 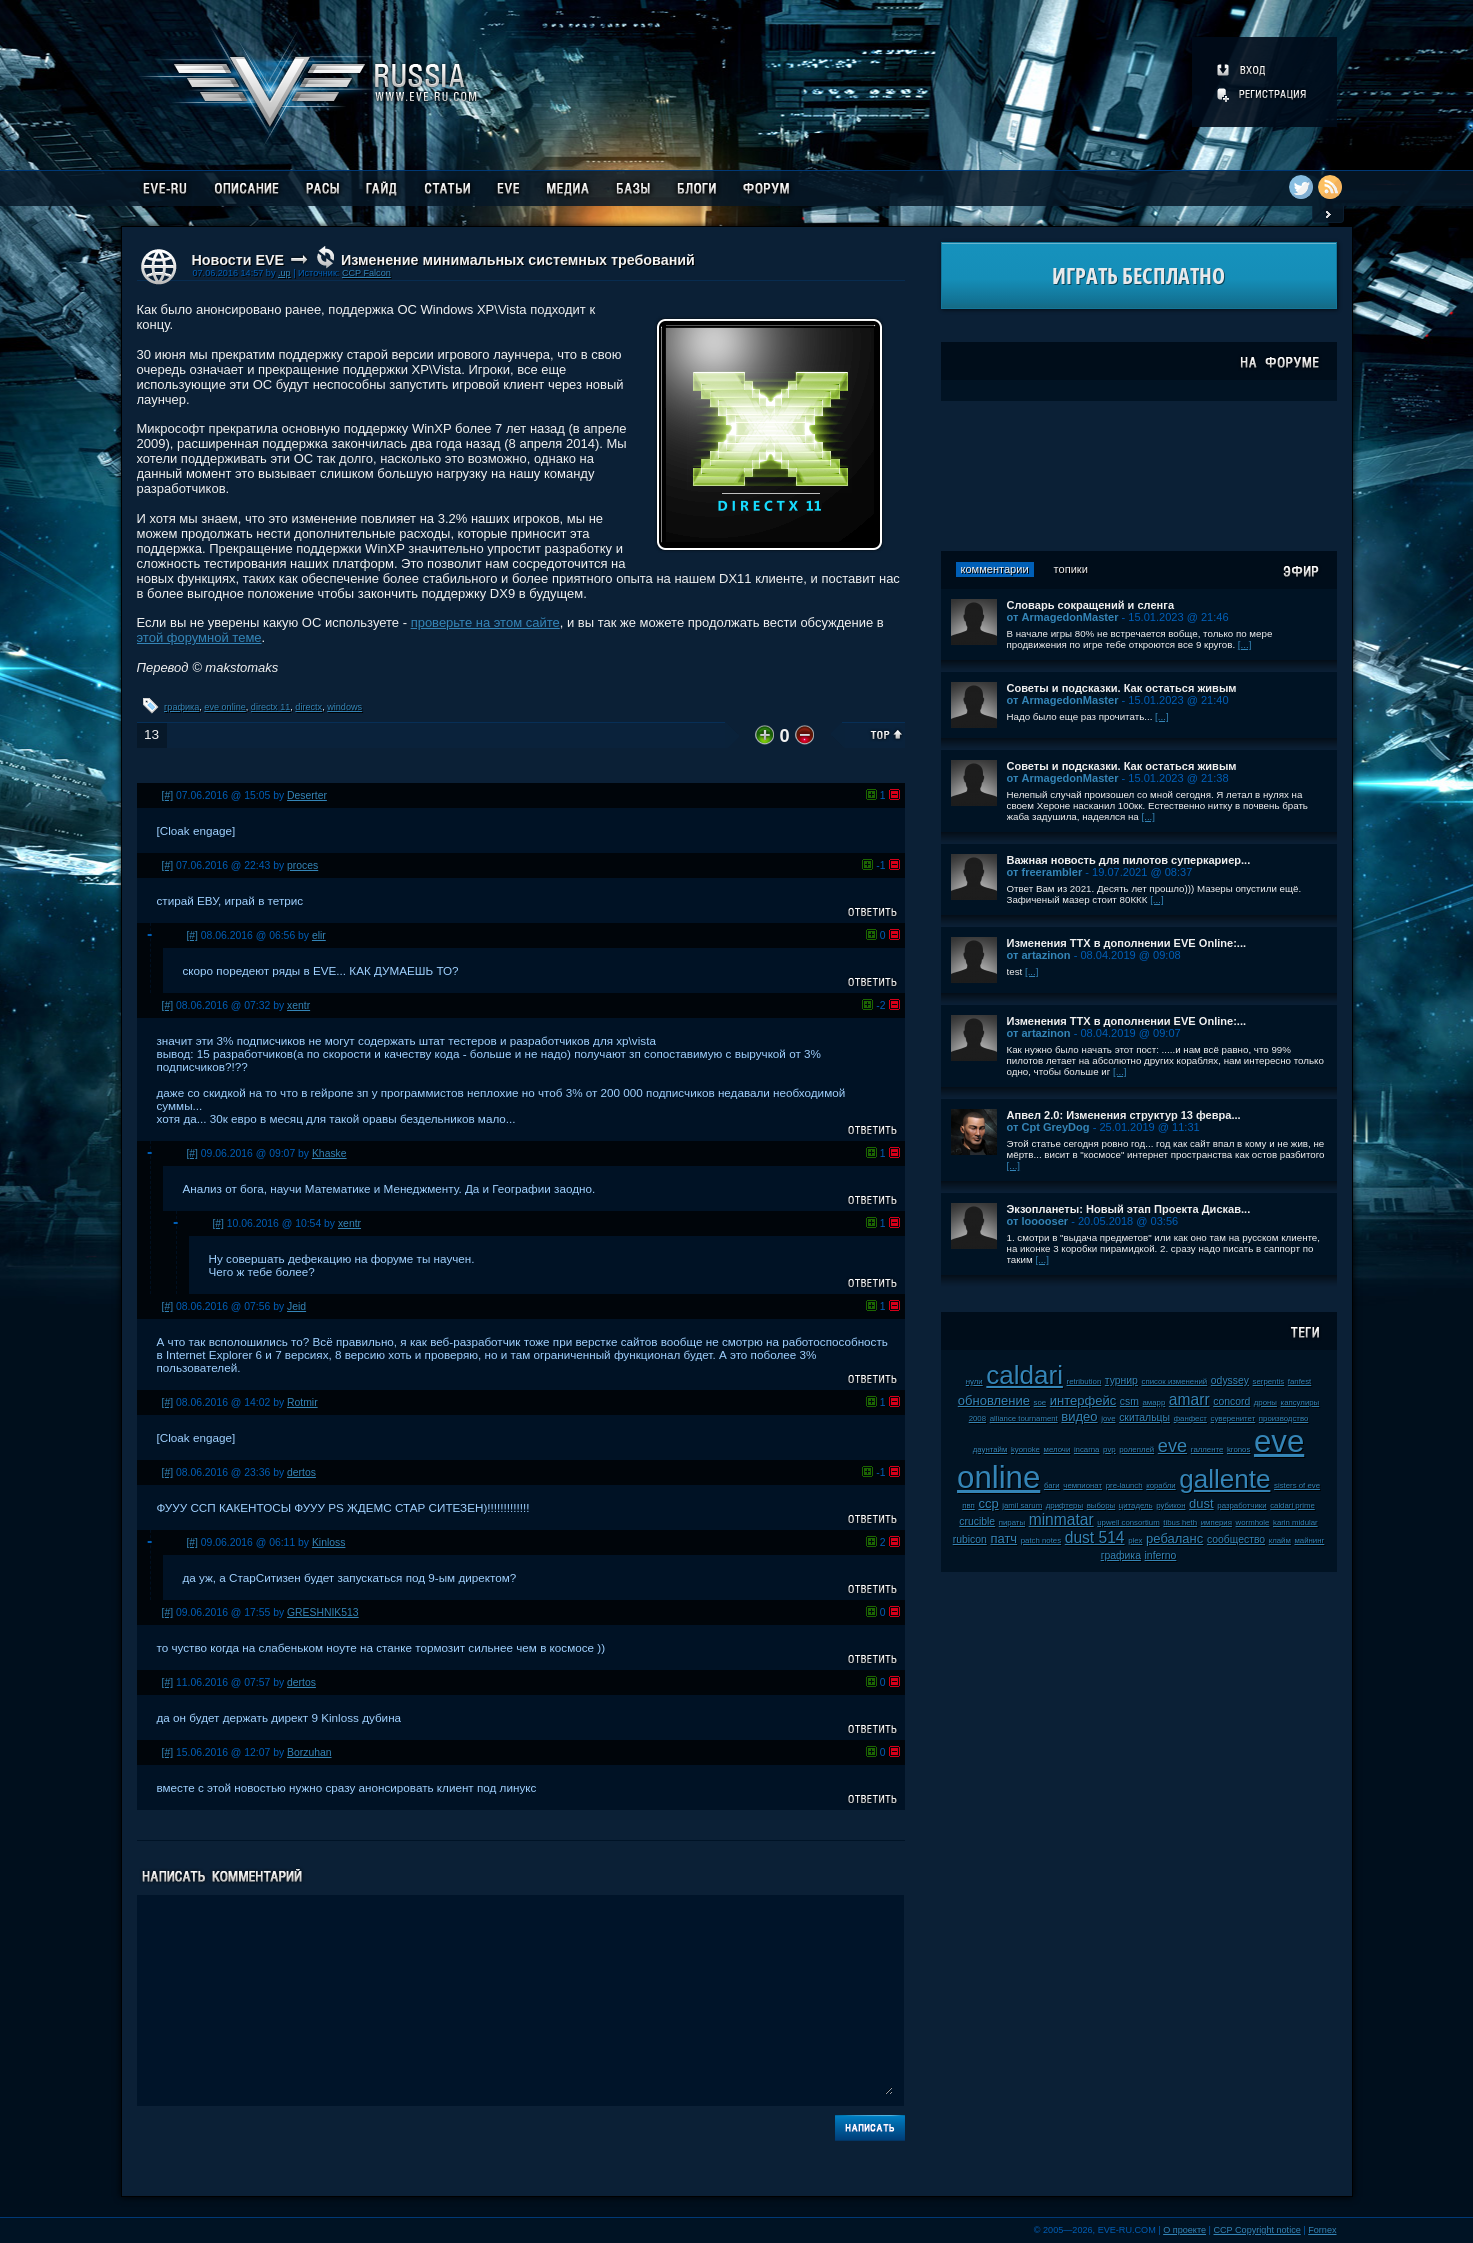 I want to click on от artazinon, so click(x=1039, y=955).